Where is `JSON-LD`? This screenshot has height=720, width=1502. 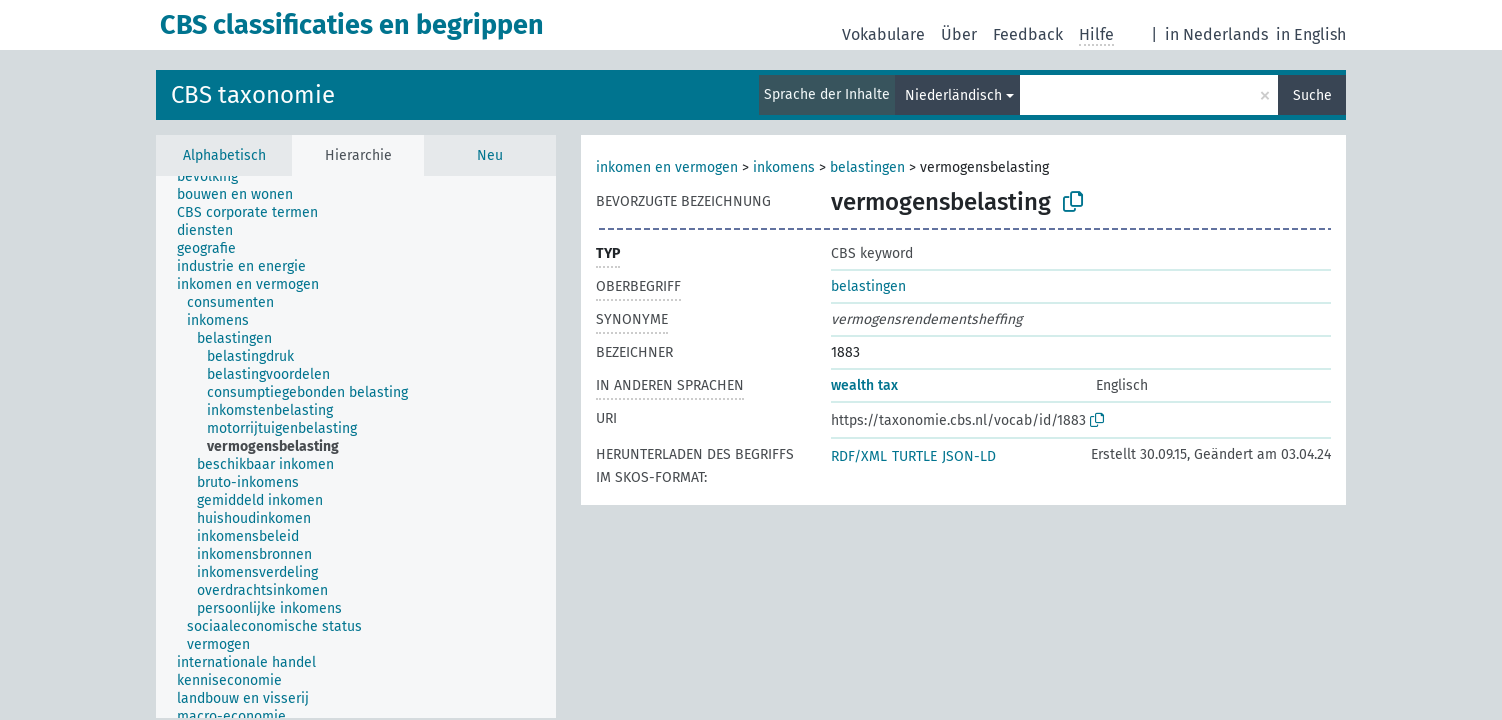
JSON-LD is located at coordinates (969, 456).